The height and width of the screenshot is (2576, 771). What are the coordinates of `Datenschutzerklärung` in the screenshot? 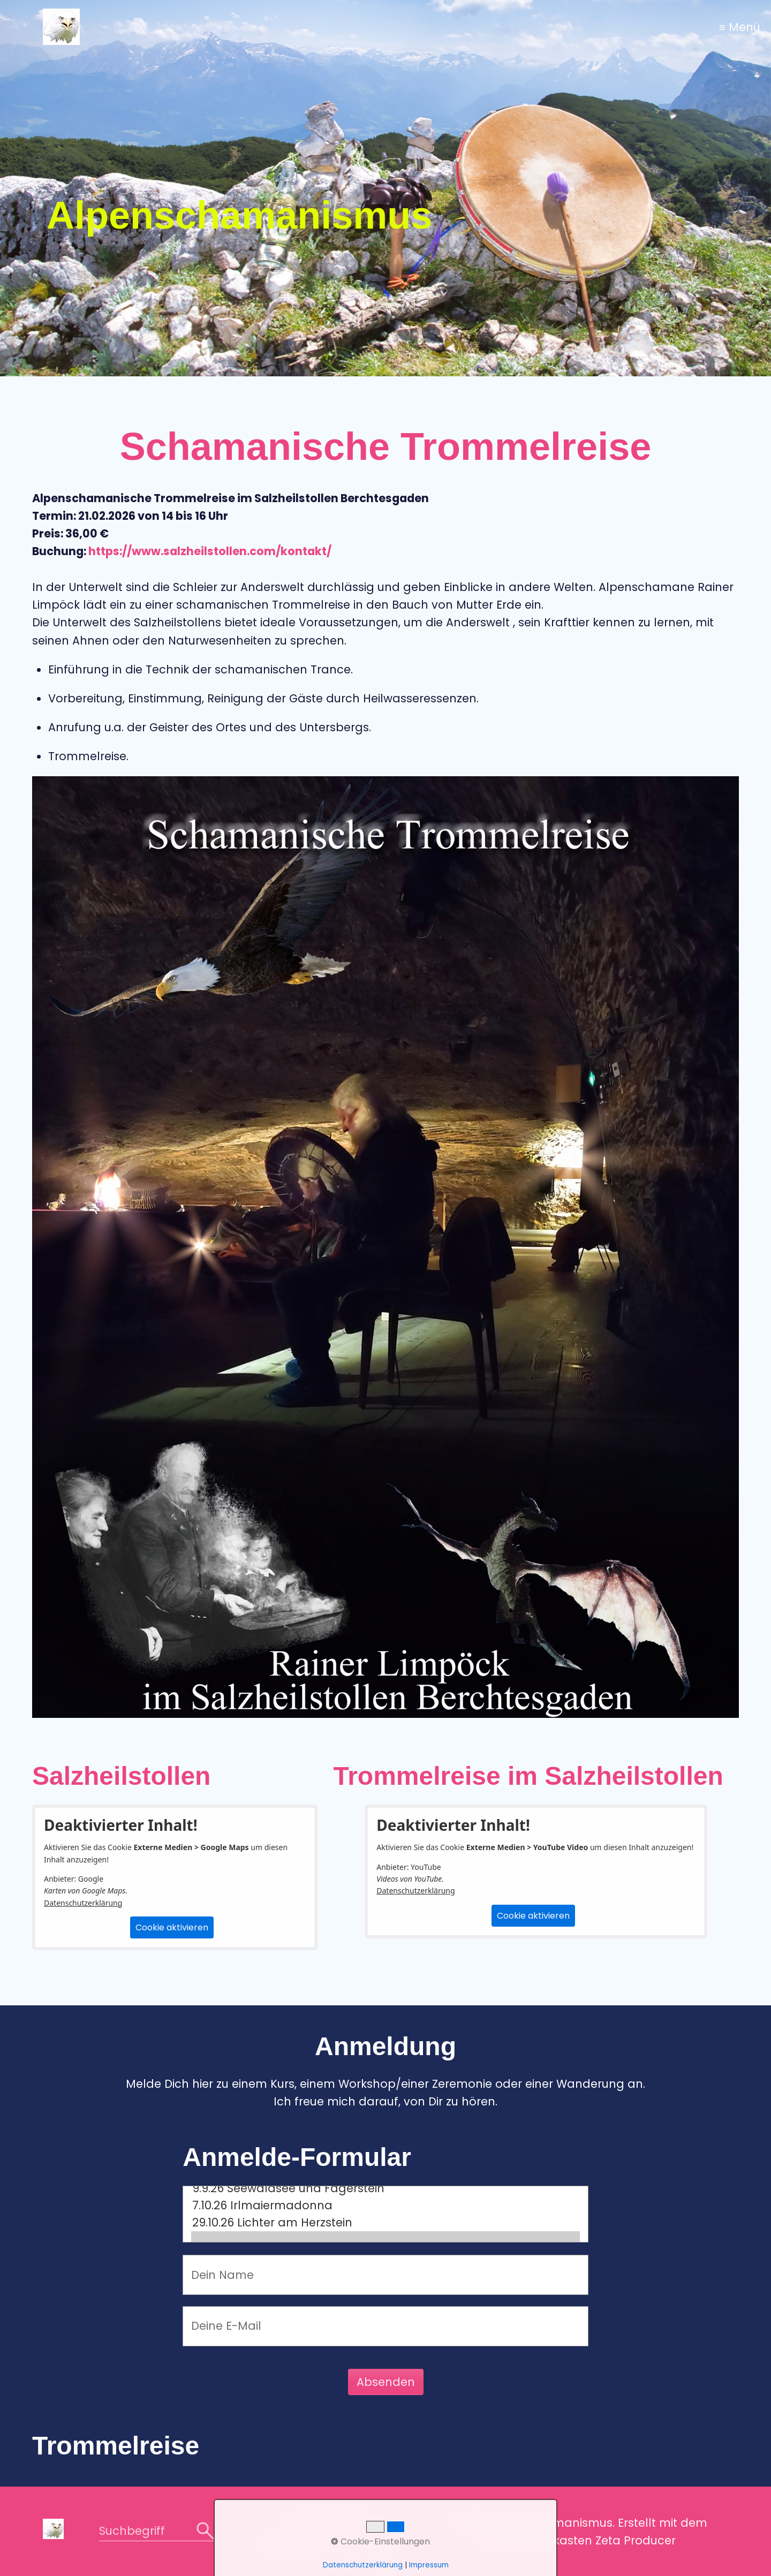 It's located at (83, 1903).